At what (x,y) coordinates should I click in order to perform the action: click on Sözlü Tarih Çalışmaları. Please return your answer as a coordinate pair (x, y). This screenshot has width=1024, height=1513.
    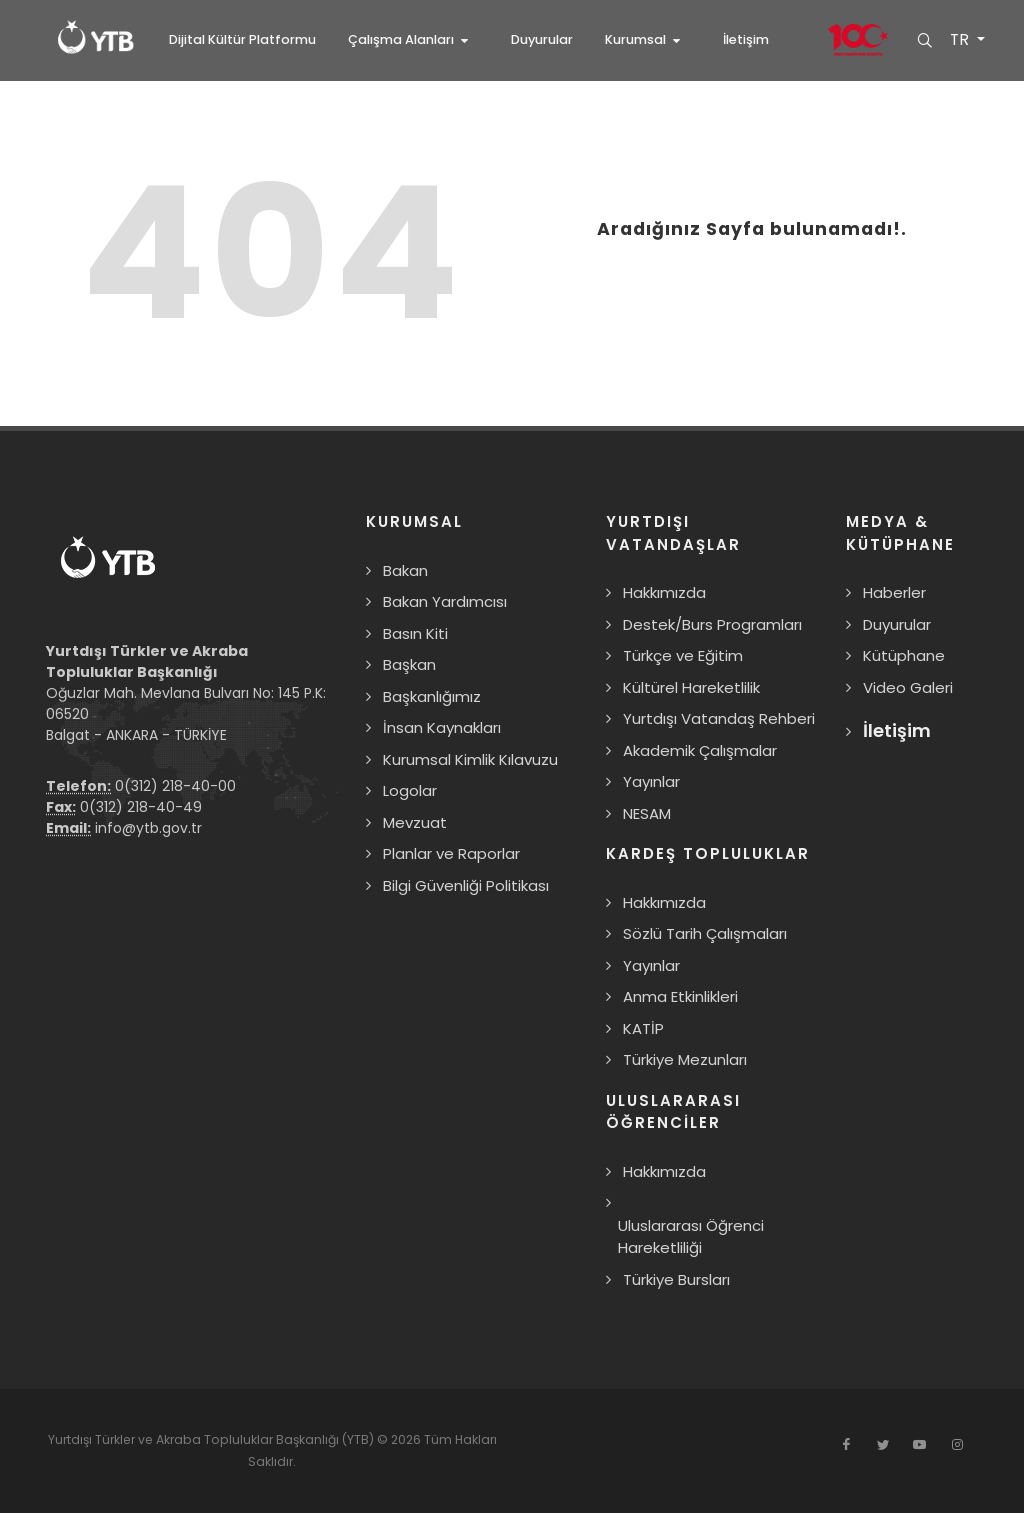
    Looking at the image, I should click on (705, 933).